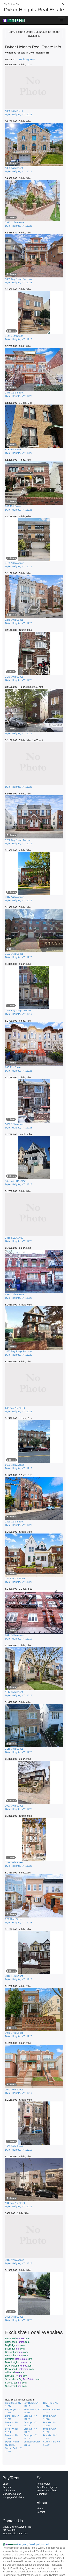  What do you see at coordinates (18, 2362) in the screenshot?
I see `DykerHeights.com` at bounding box center [18, 2362].